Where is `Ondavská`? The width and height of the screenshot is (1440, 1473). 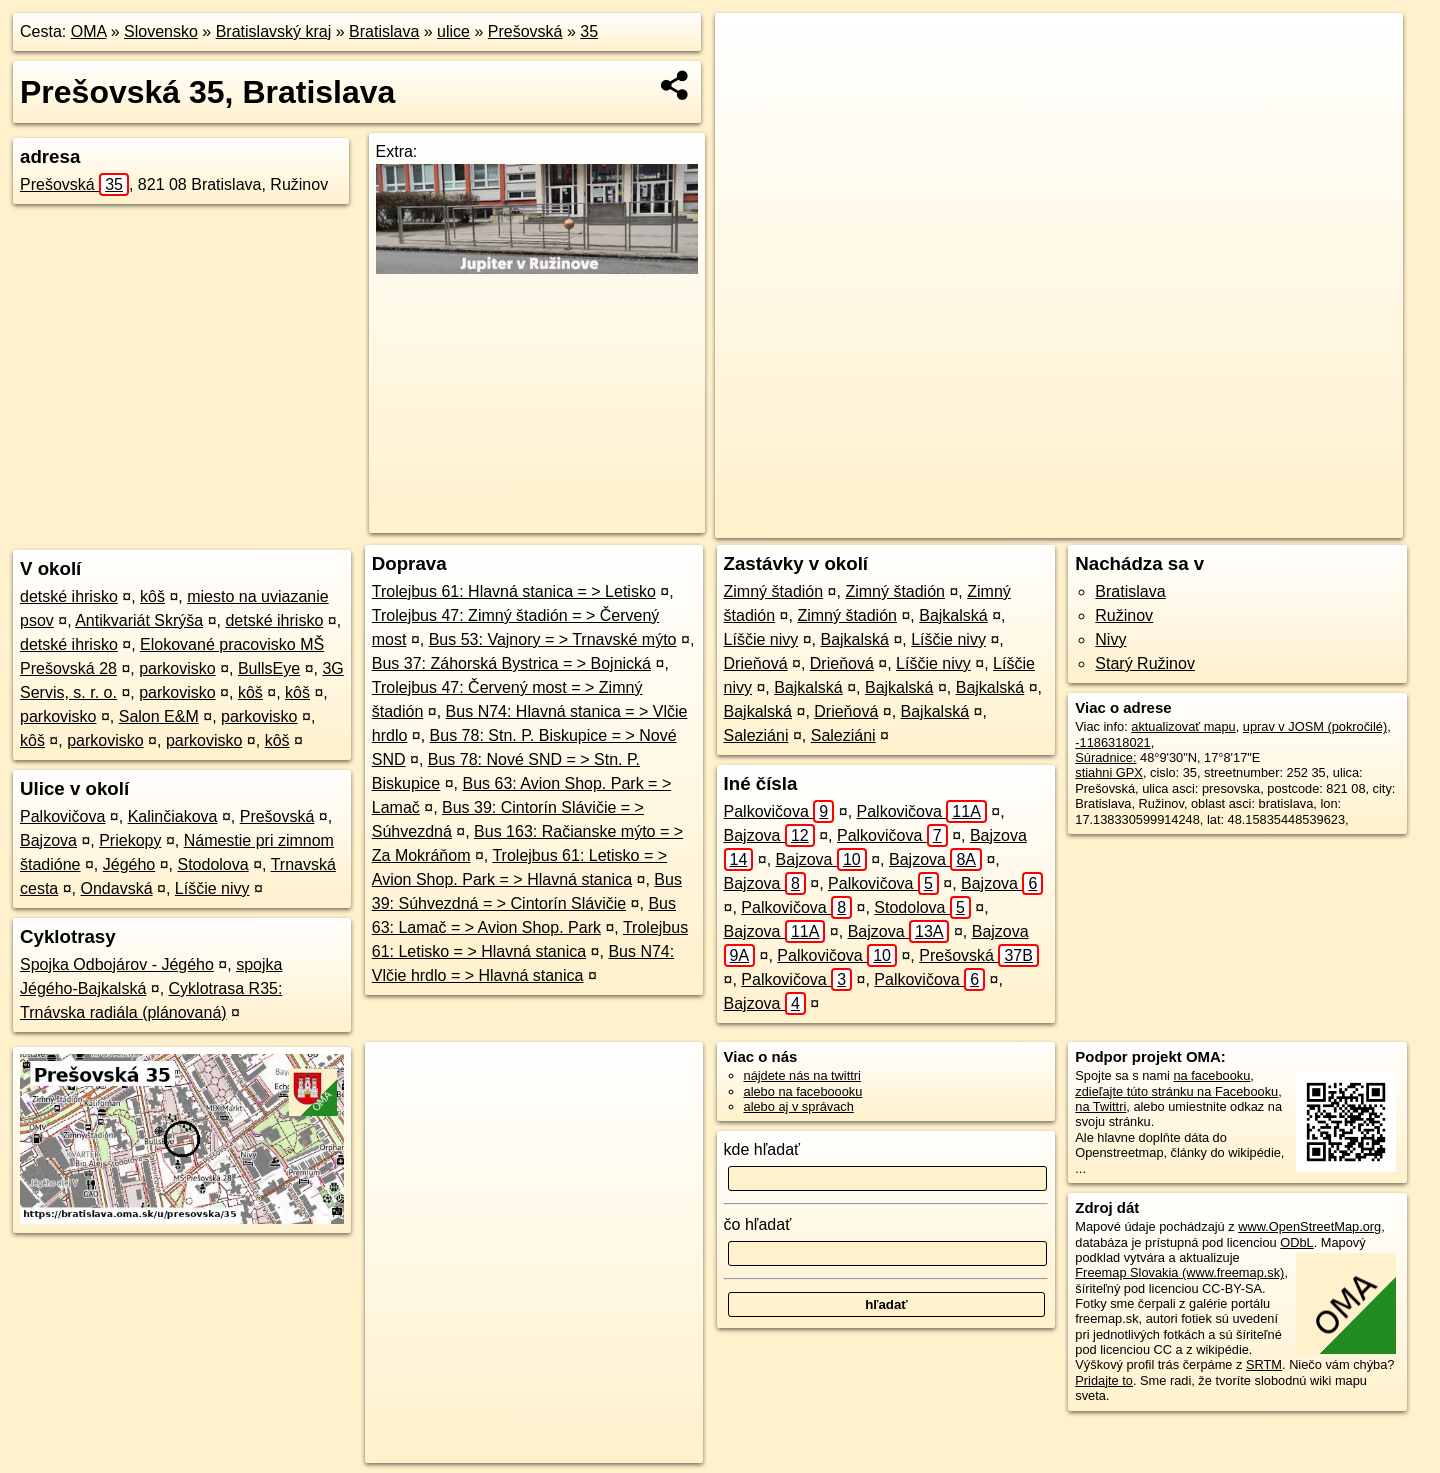 Ondavská is located at coordinates (117, 888).